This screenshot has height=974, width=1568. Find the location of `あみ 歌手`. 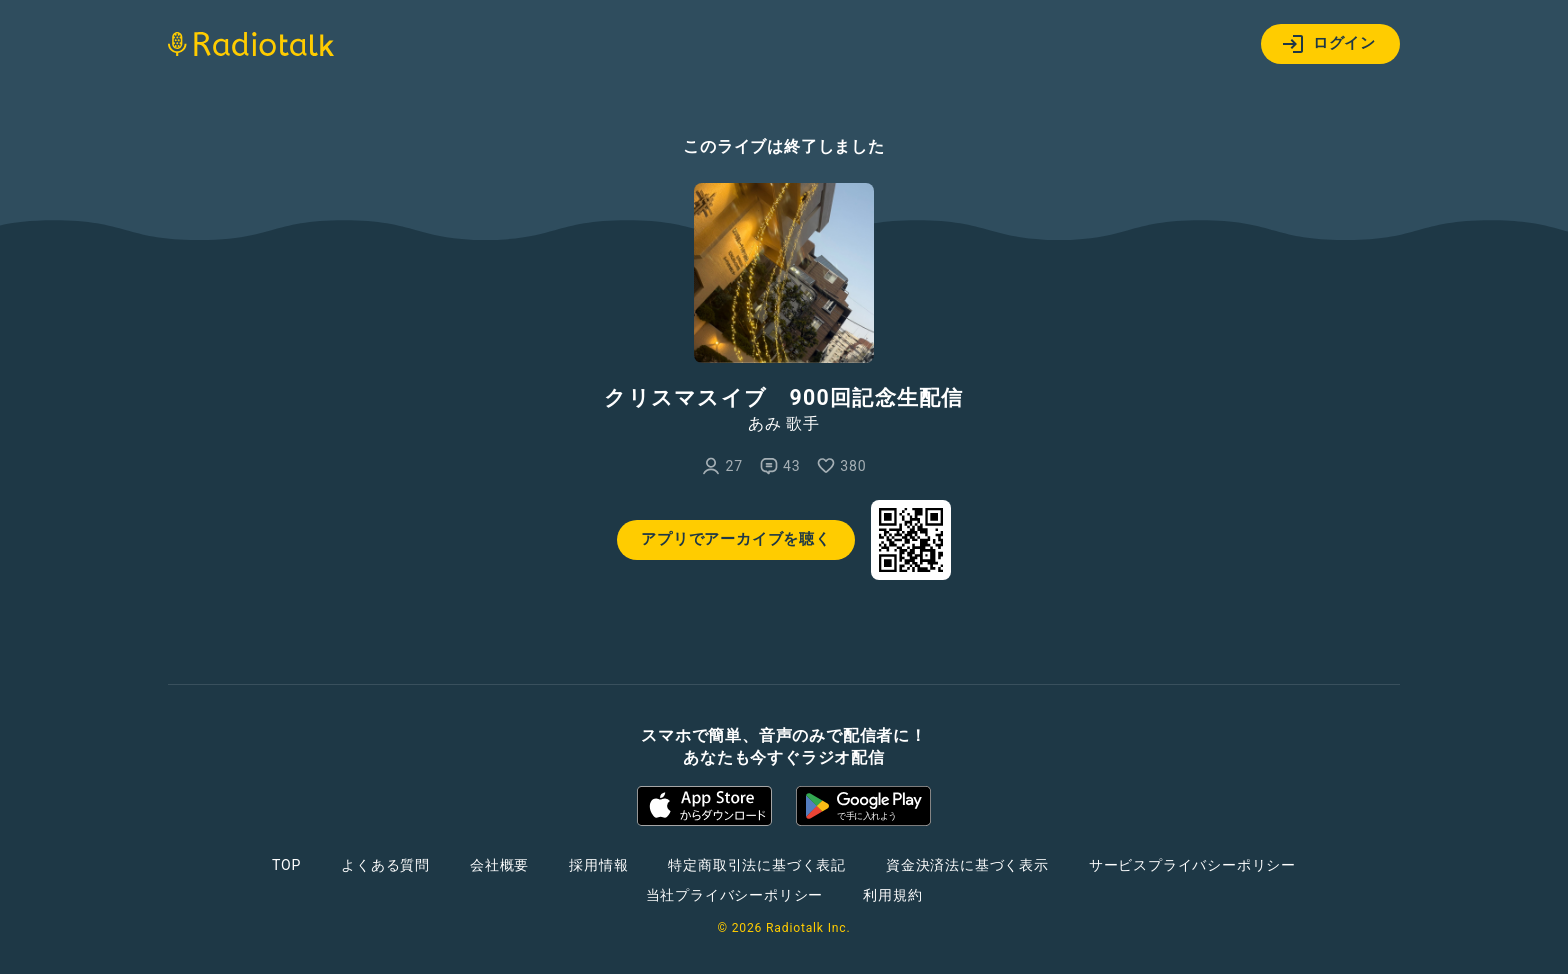

あみ 歌手 is located at coordinates (784, 424).